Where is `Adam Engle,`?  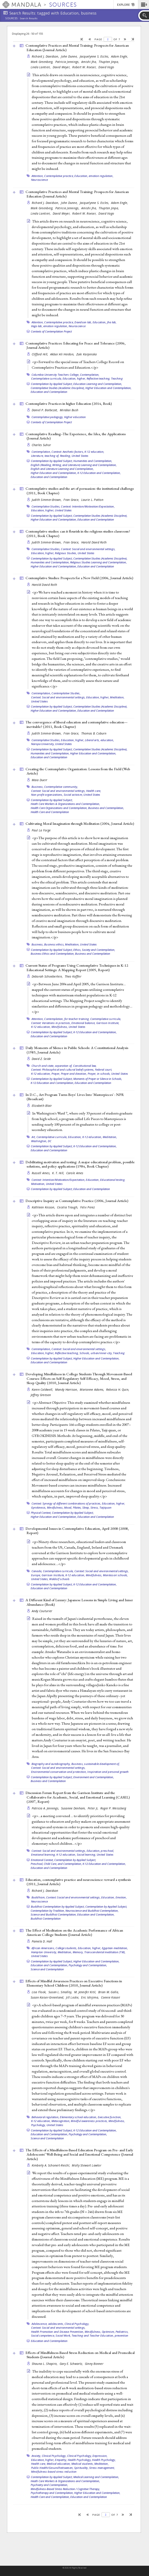 Adam Engle, is located at coordinates (120, 56).